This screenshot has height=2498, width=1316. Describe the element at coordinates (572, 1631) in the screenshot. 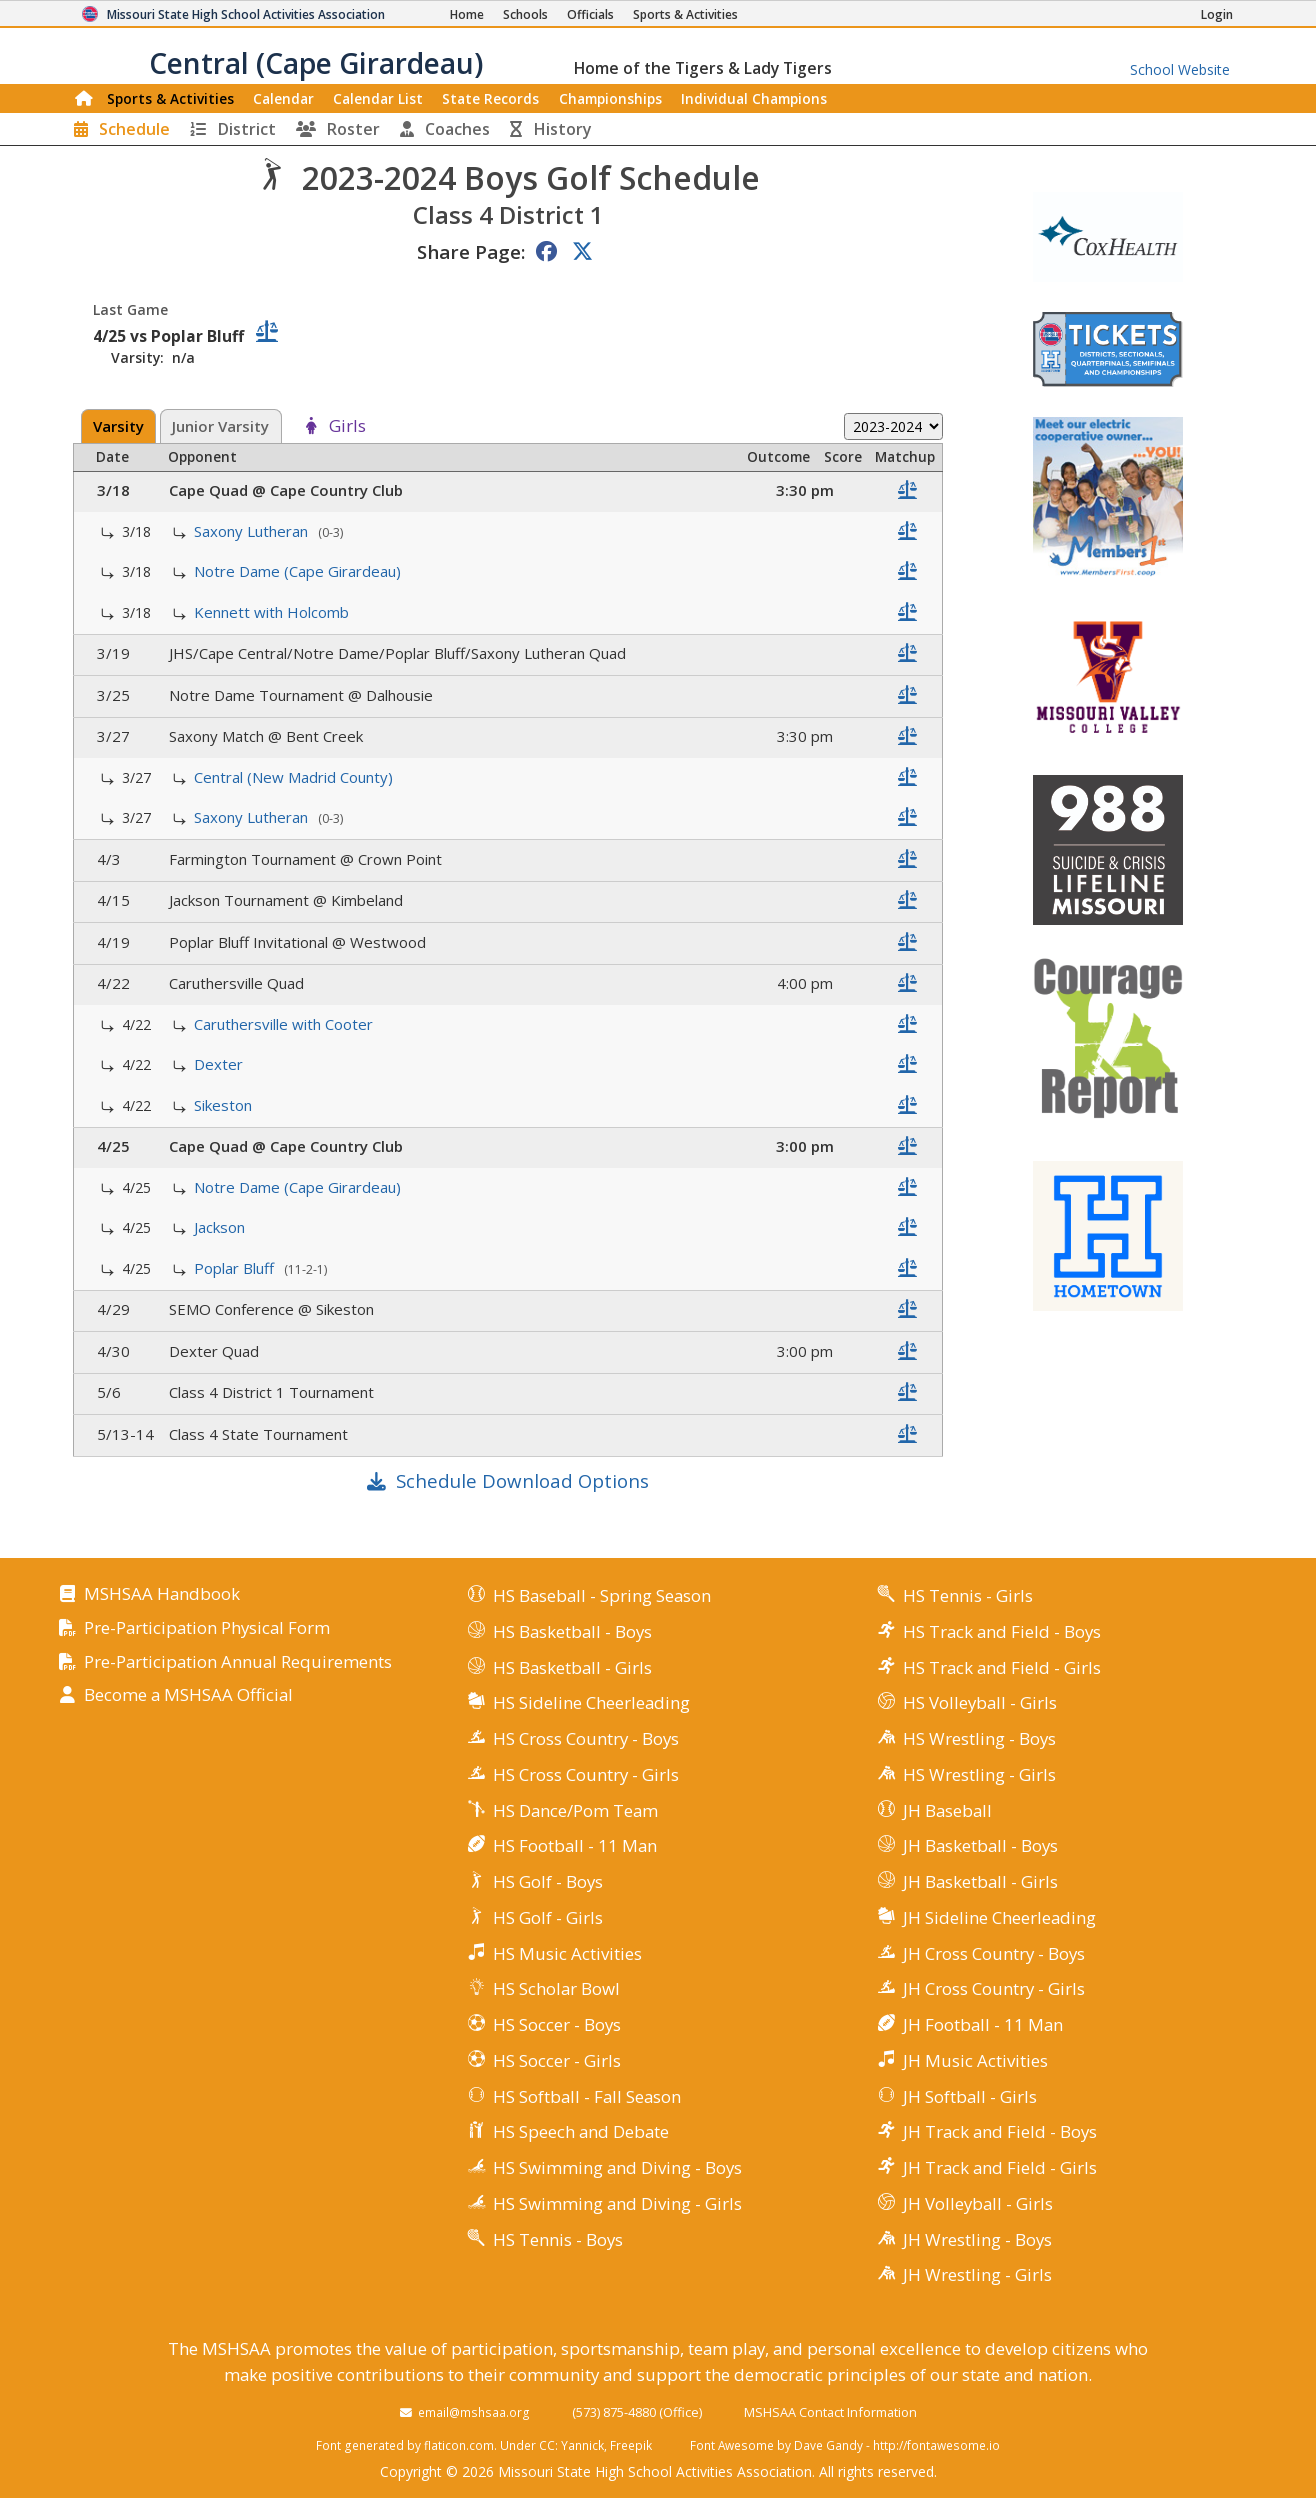

I see `HS Basketball - Boys` at that location.